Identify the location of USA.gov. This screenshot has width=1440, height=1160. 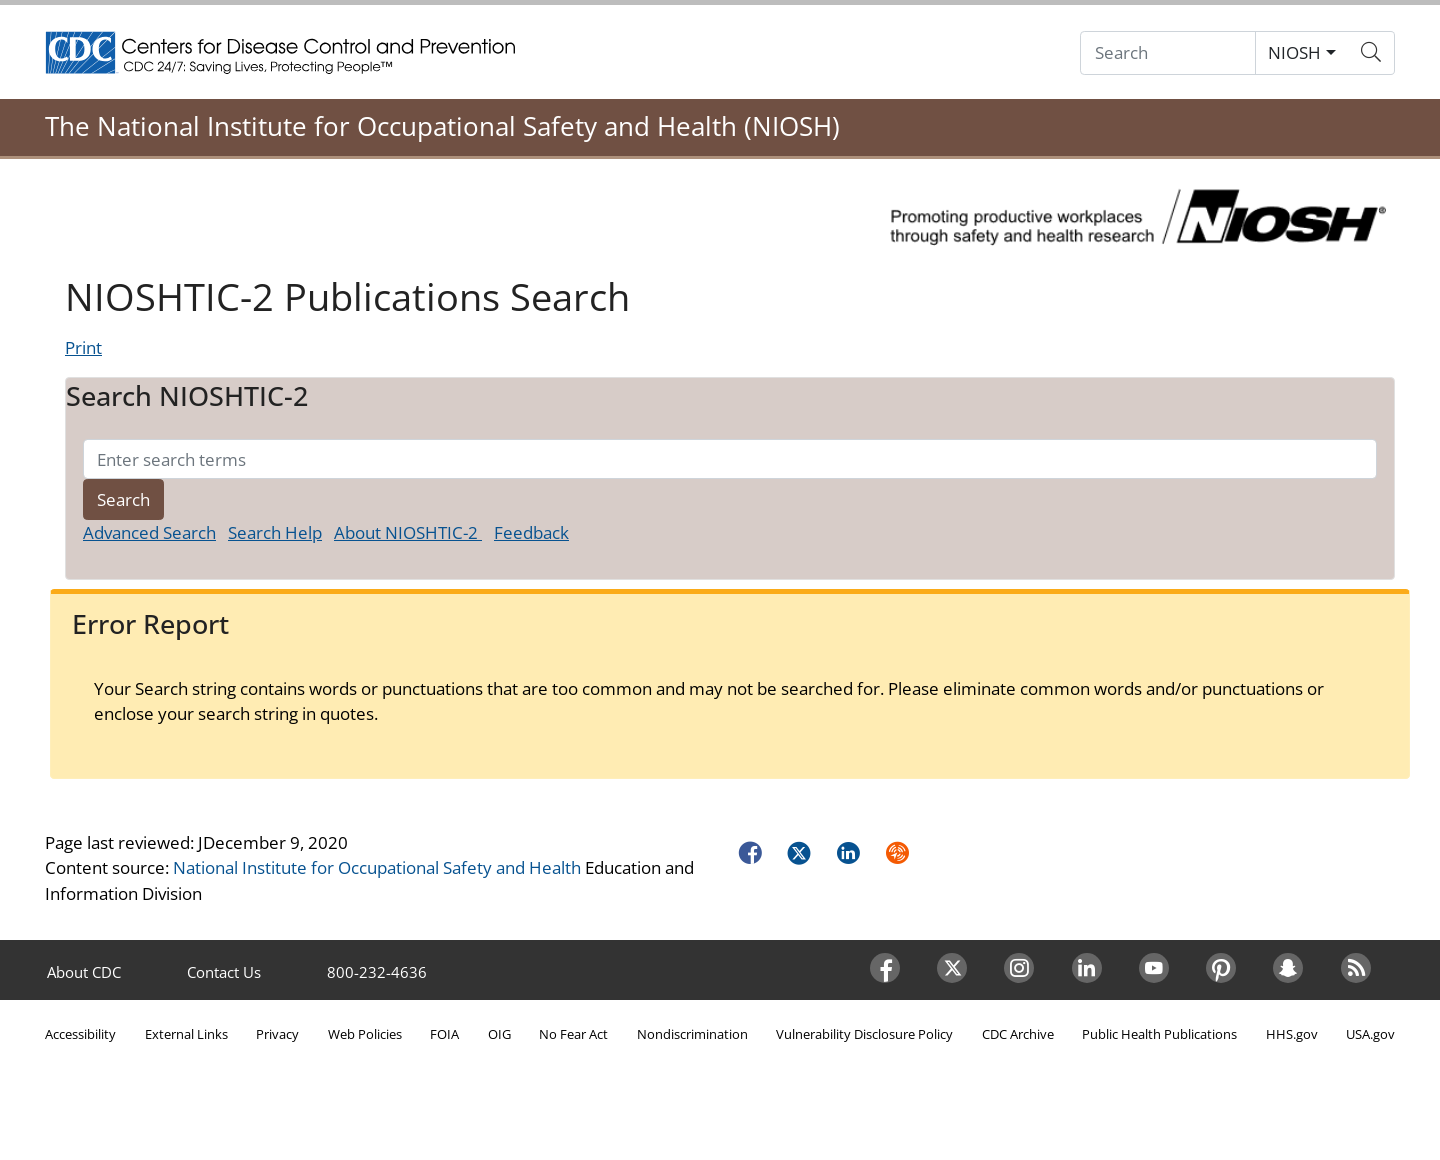
(1370, 1034).